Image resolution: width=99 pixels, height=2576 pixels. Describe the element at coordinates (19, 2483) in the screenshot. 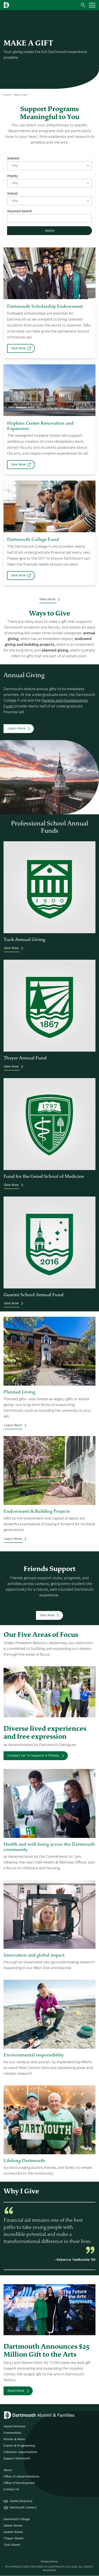

I see `Office of Development` at that location.